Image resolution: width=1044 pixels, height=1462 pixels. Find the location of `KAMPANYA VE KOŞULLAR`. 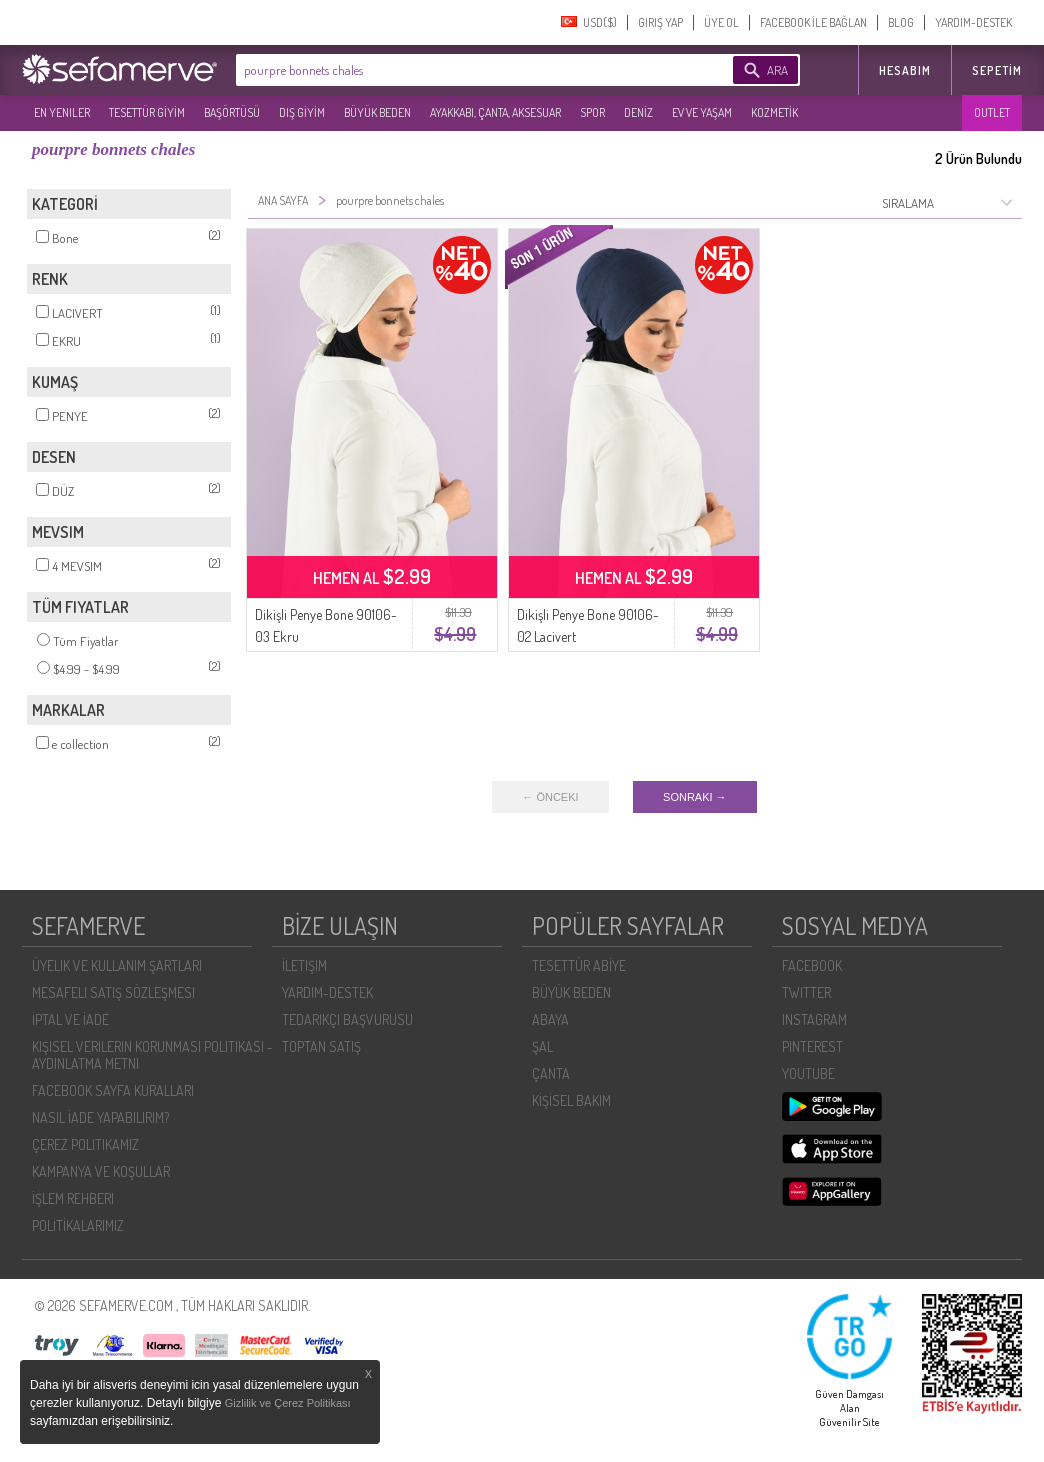

KAMPANYA VE KOŞULLAR is located at coordinates (101, 1171).